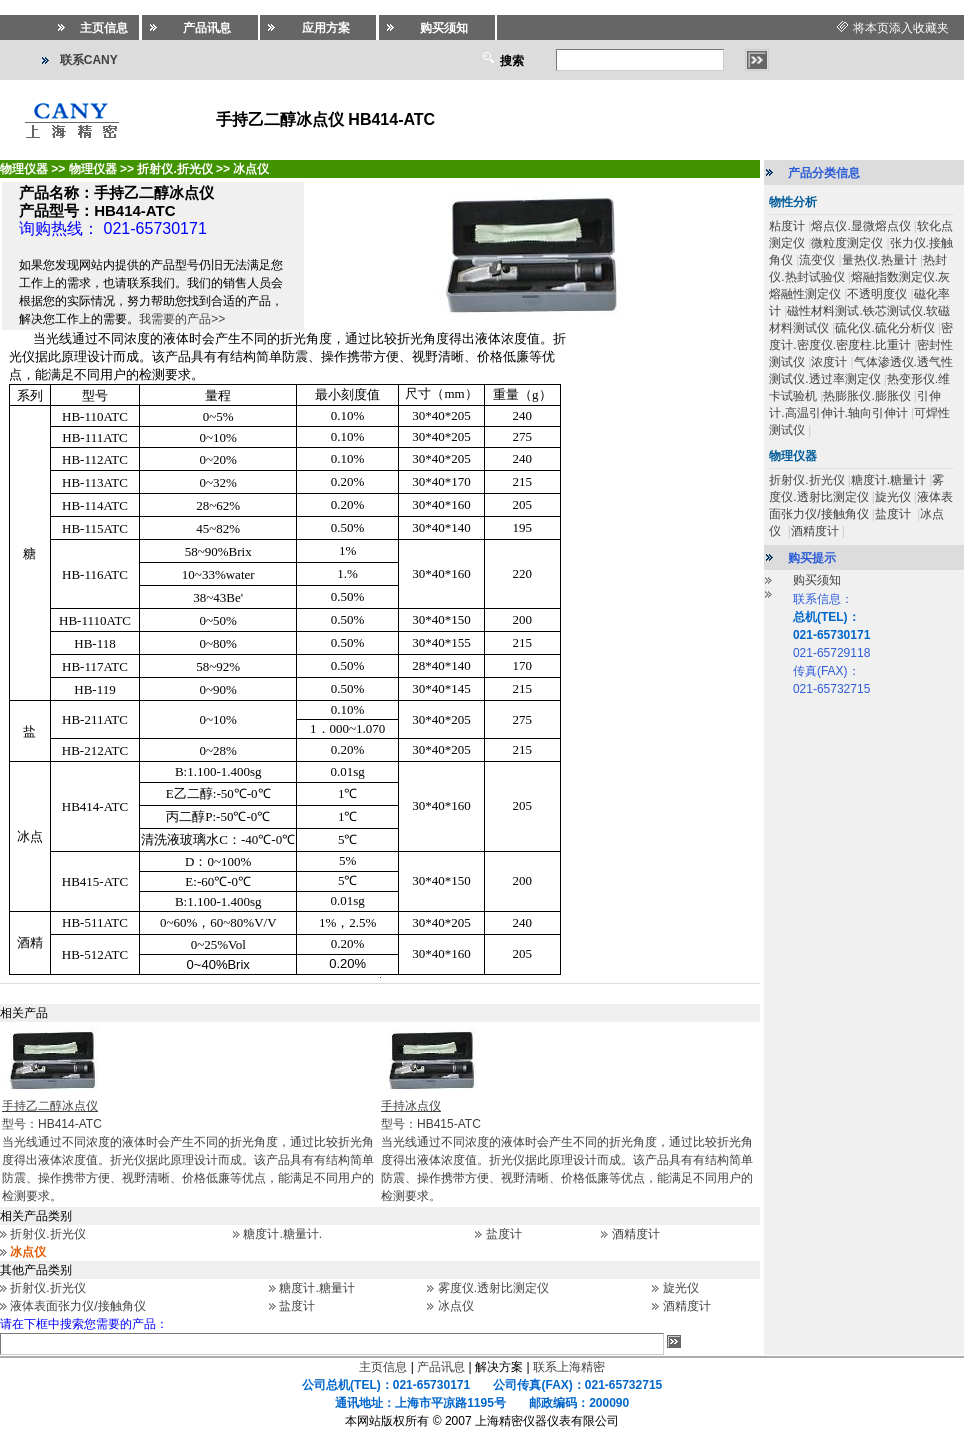  I want to click on 酒精度计, so click(636, 1234).